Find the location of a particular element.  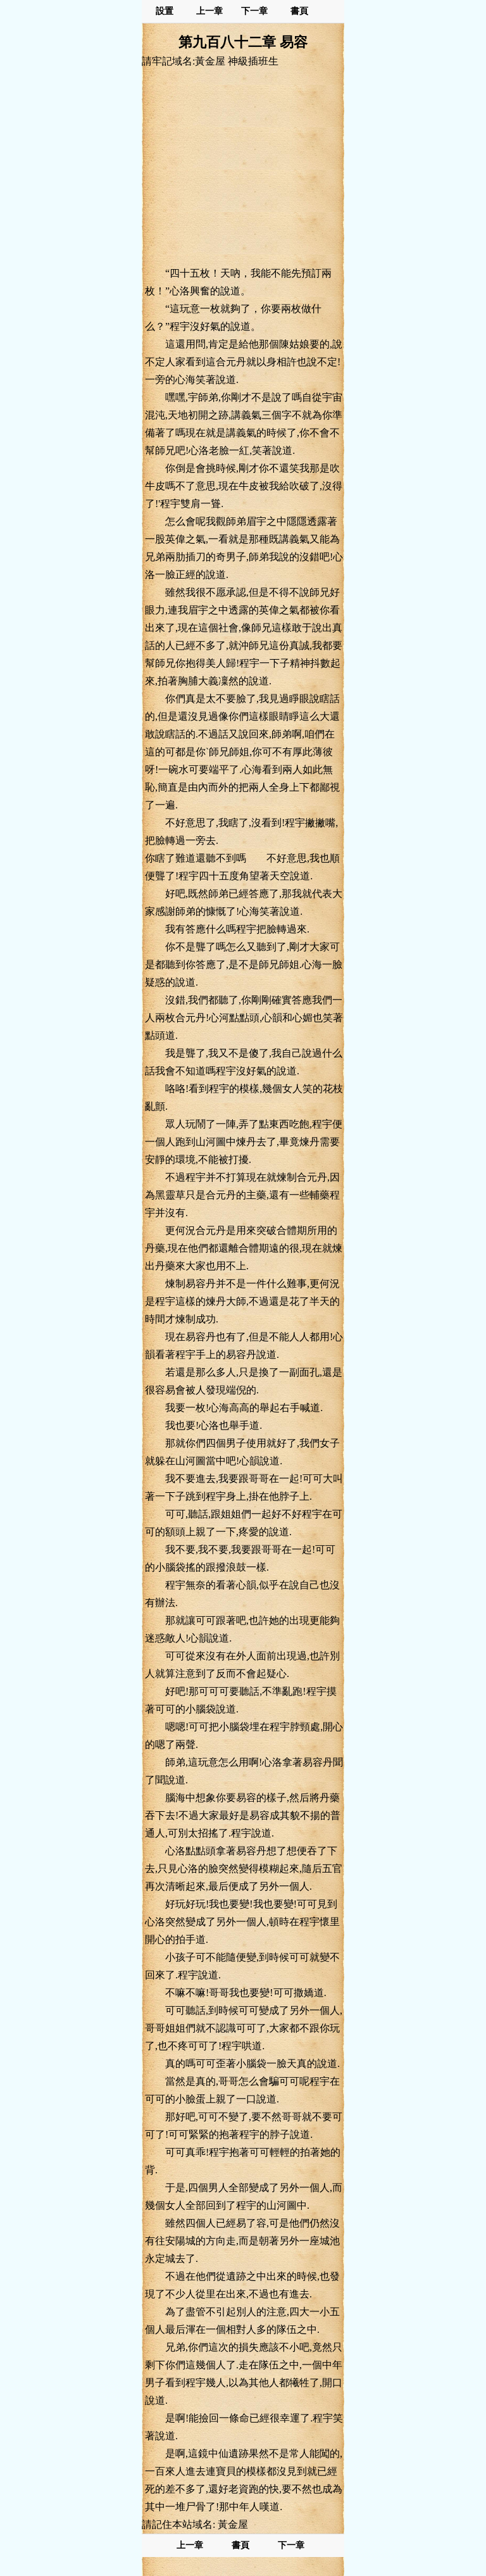

上一章 is located at coordinates (209, 11).